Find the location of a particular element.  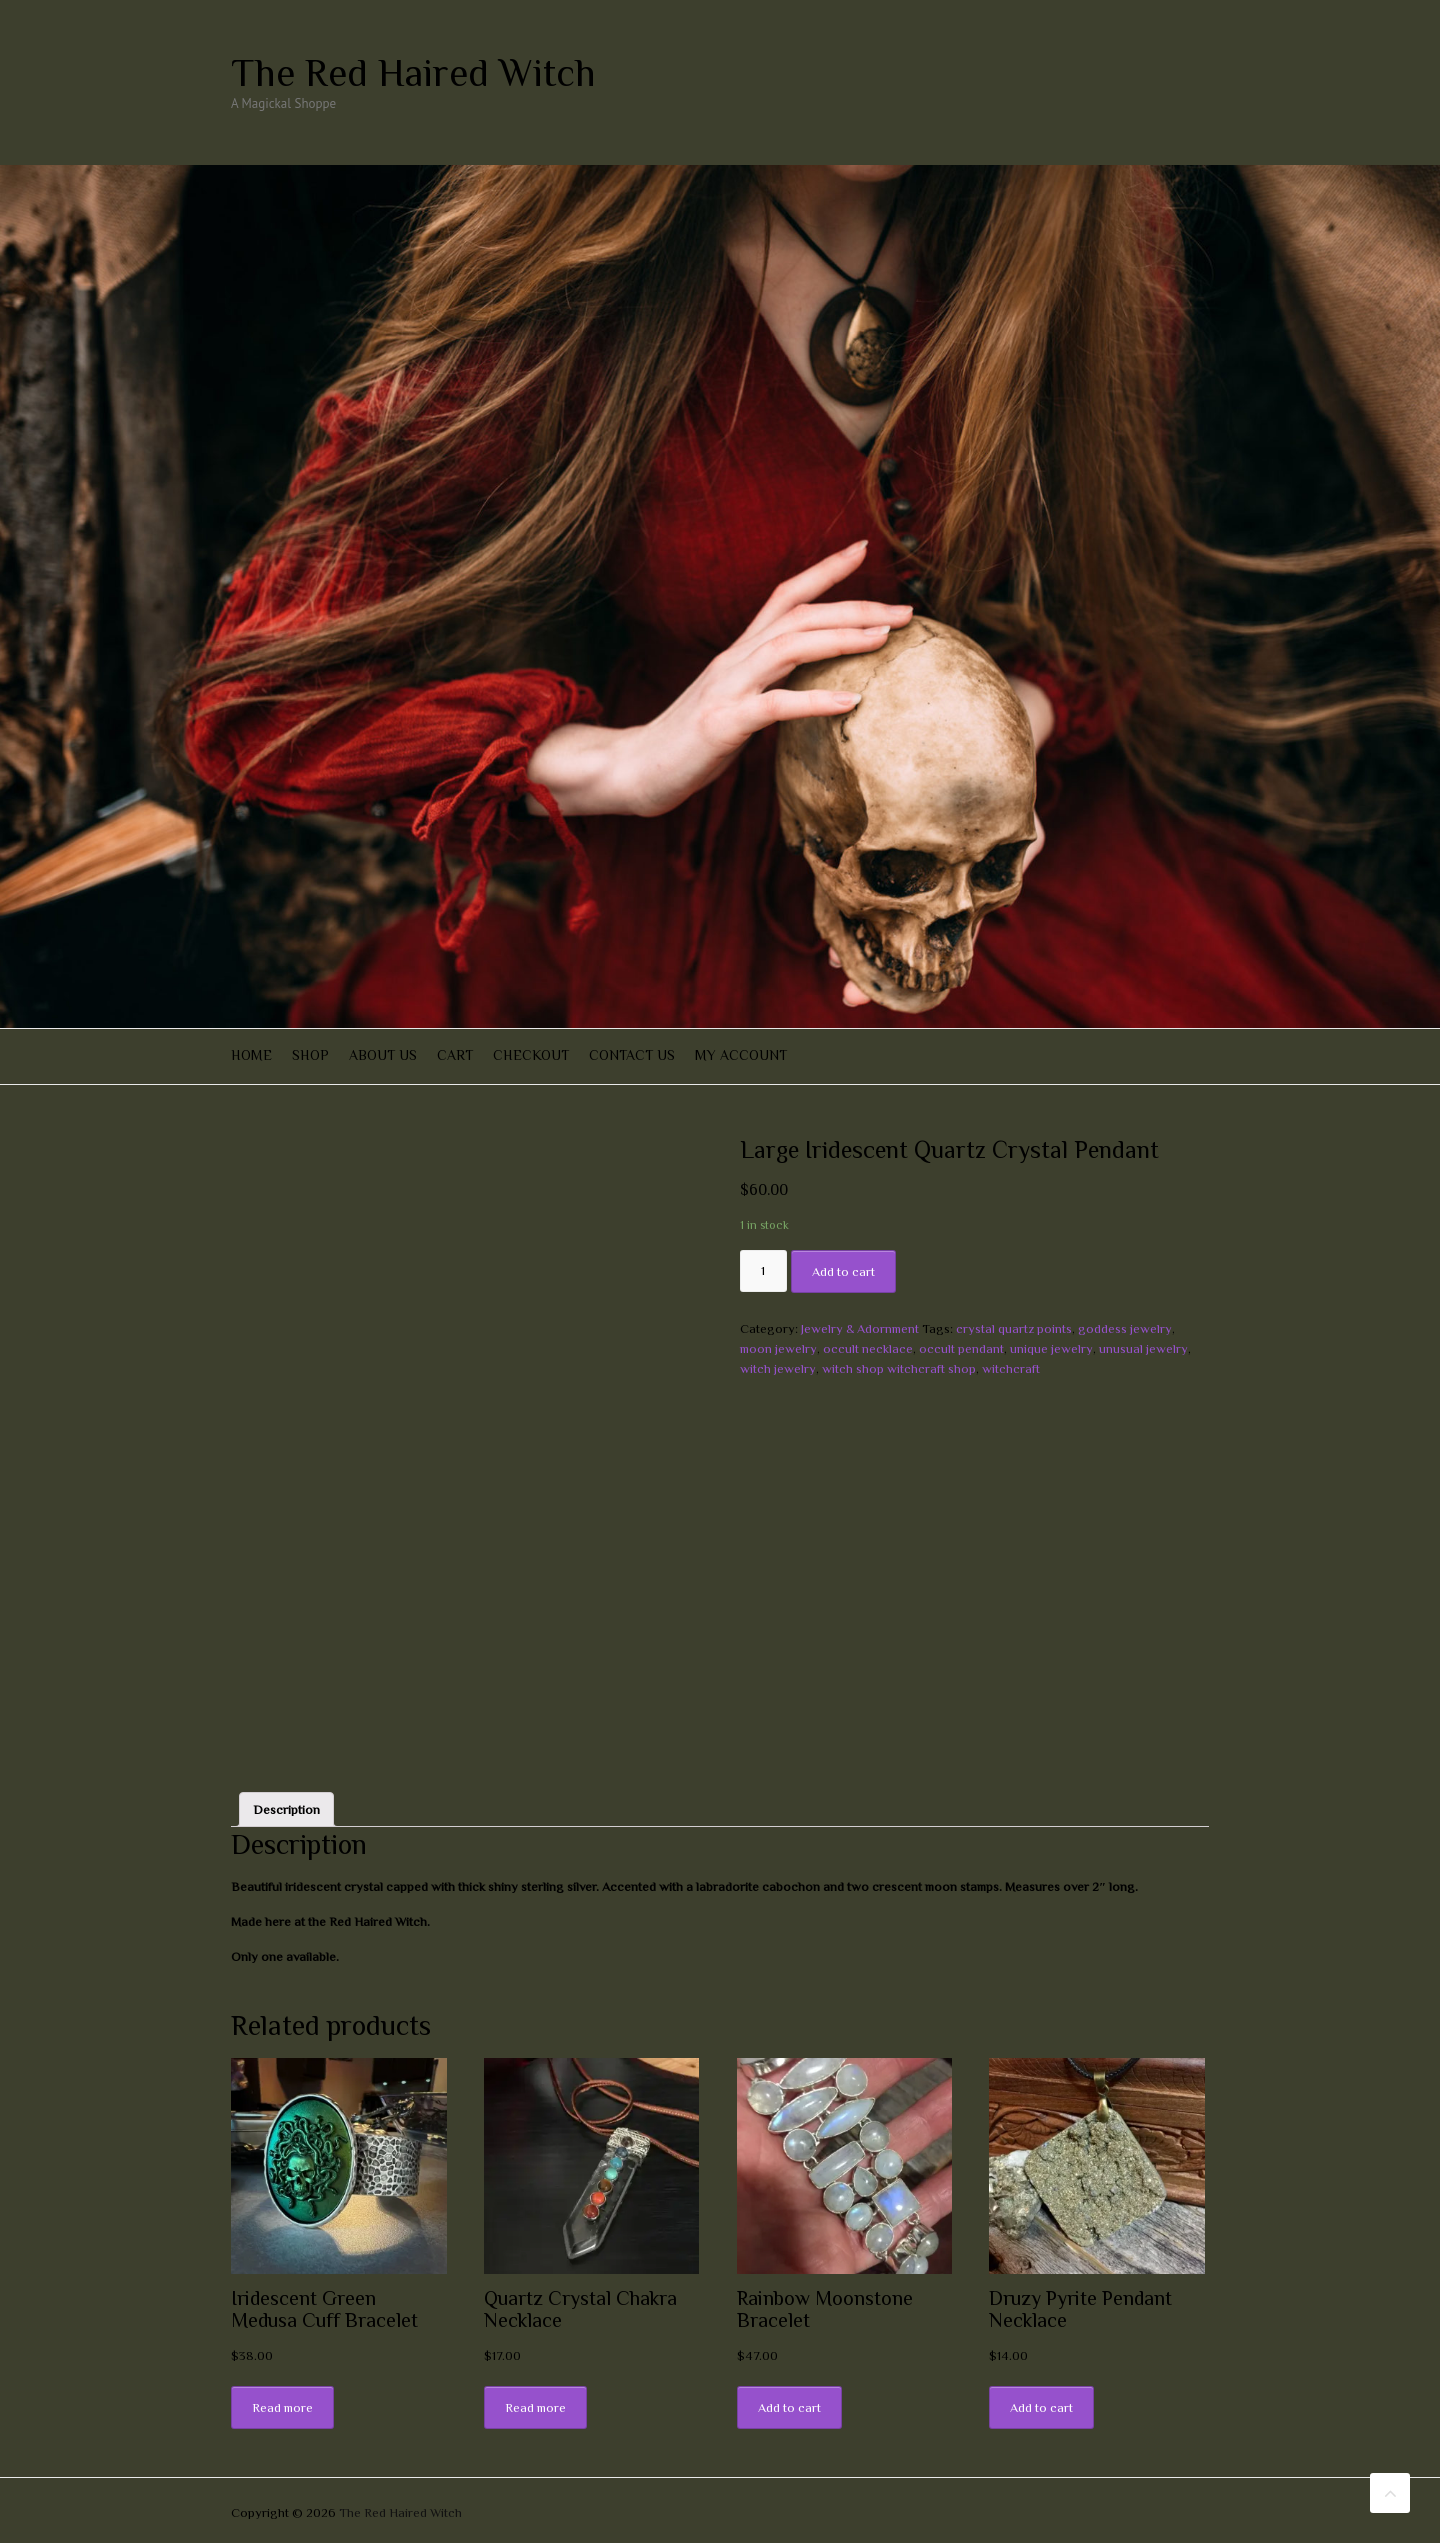

Read more [Read more about “Iridescent Green Medusa Cuff Bracelet”] is located at coordinates (282, 2407).